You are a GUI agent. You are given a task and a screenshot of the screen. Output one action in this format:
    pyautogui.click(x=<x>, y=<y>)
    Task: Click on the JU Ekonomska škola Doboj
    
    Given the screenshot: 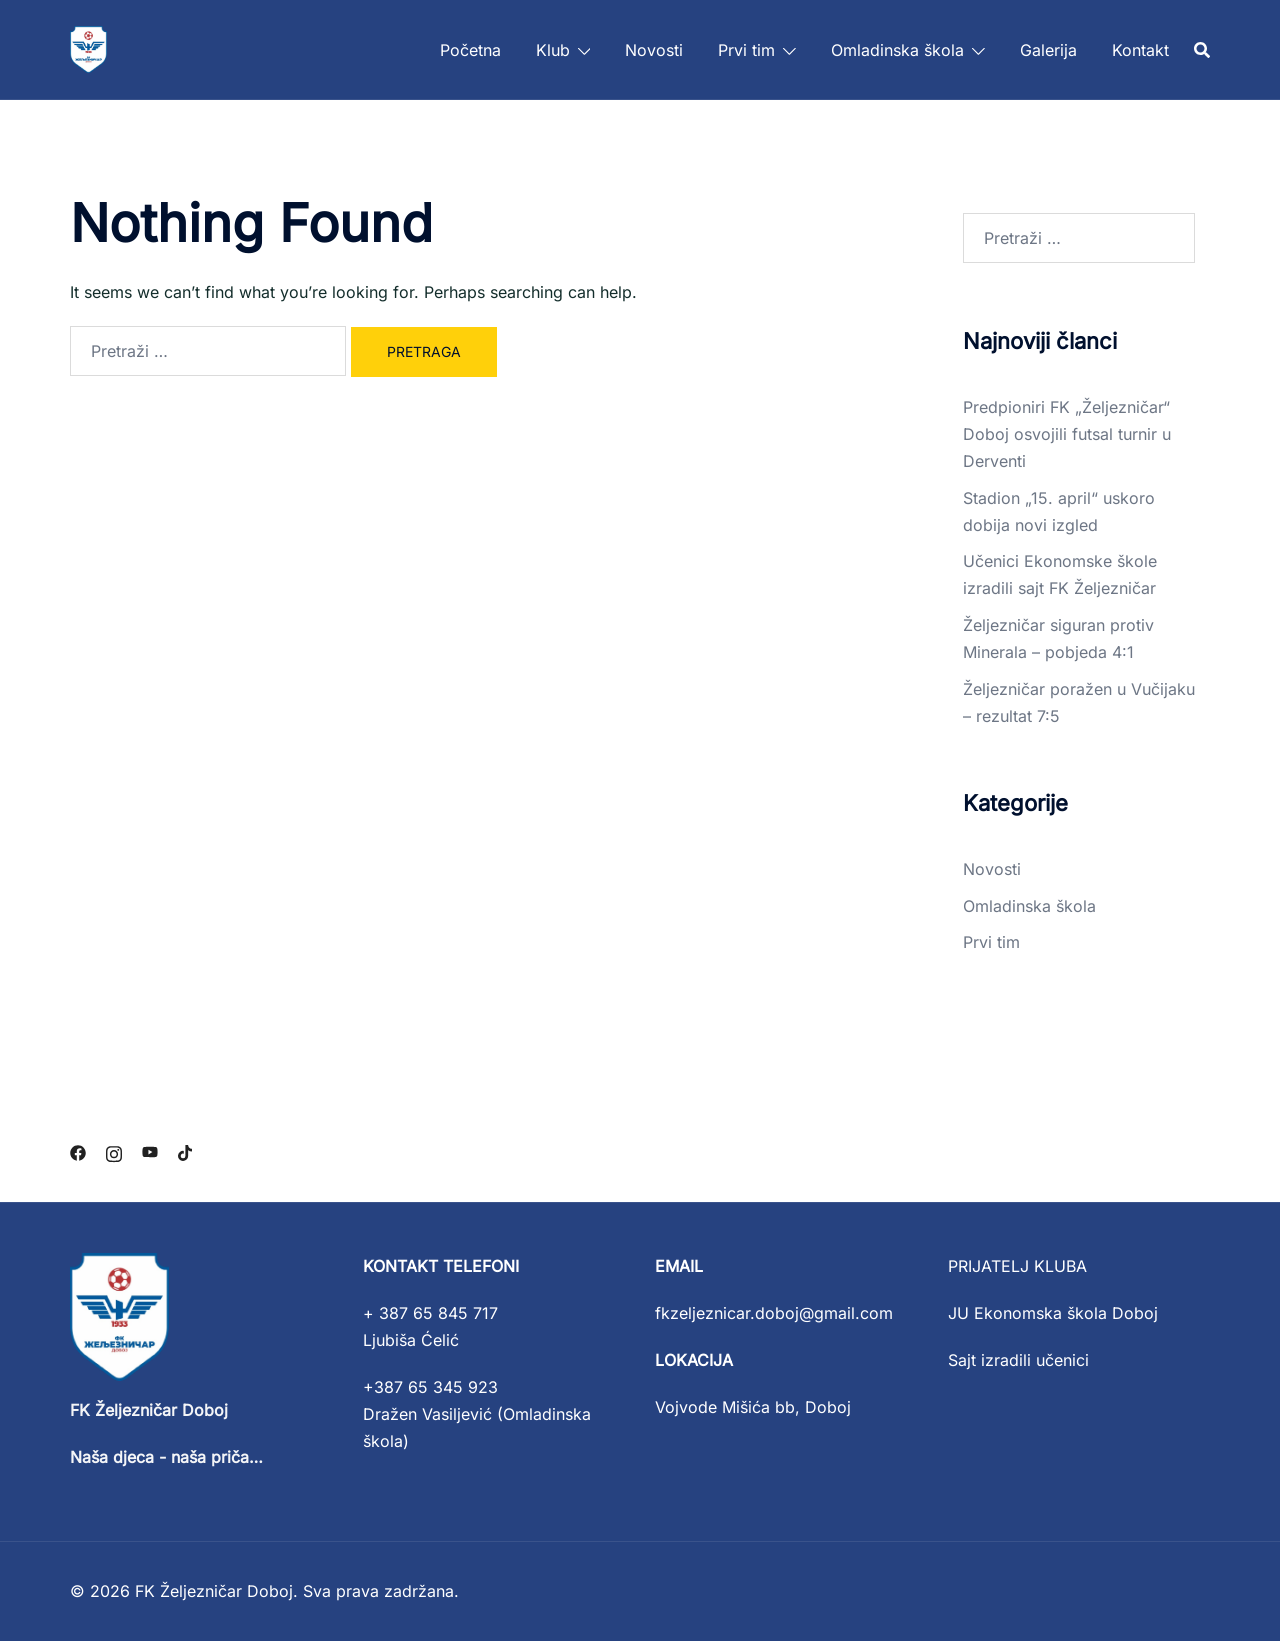 What is the action you would take?
    pyautogui.click(x=1053, y=1313)
    